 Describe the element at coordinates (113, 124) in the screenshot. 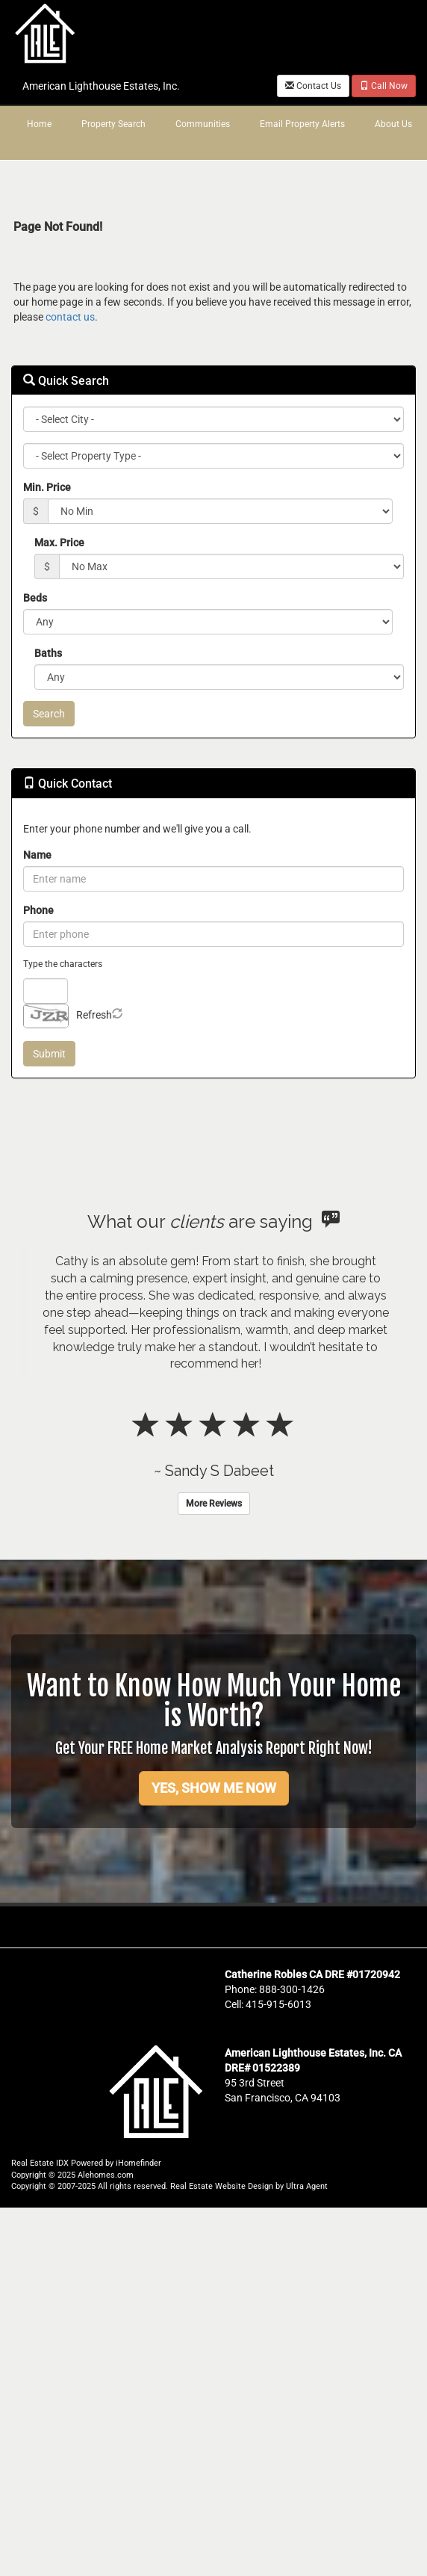

I see `Property Search [menuitem]` at that location.